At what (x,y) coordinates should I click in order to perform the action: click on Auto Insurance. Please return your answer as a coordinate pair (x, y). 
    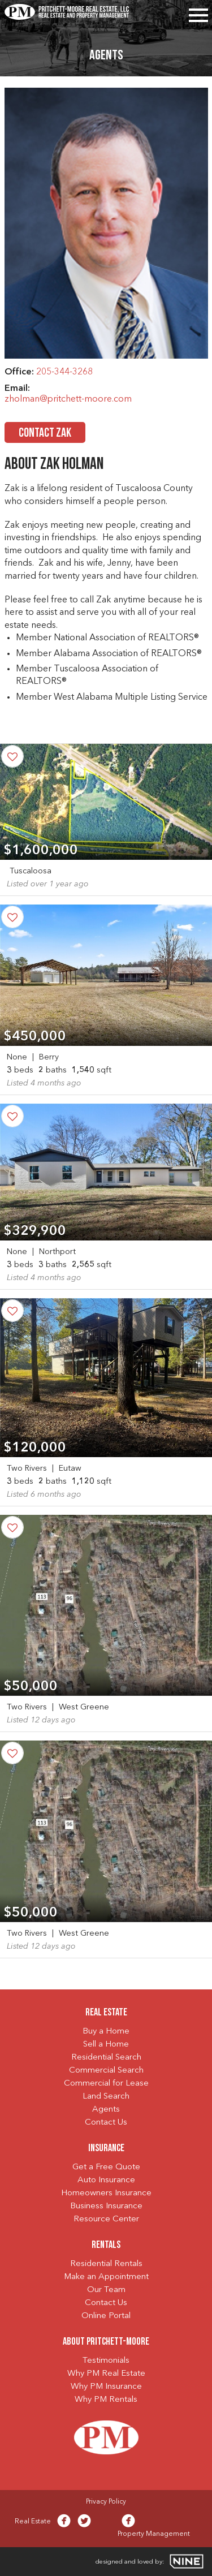
    Looking at the image, I should click on (106, 2180).